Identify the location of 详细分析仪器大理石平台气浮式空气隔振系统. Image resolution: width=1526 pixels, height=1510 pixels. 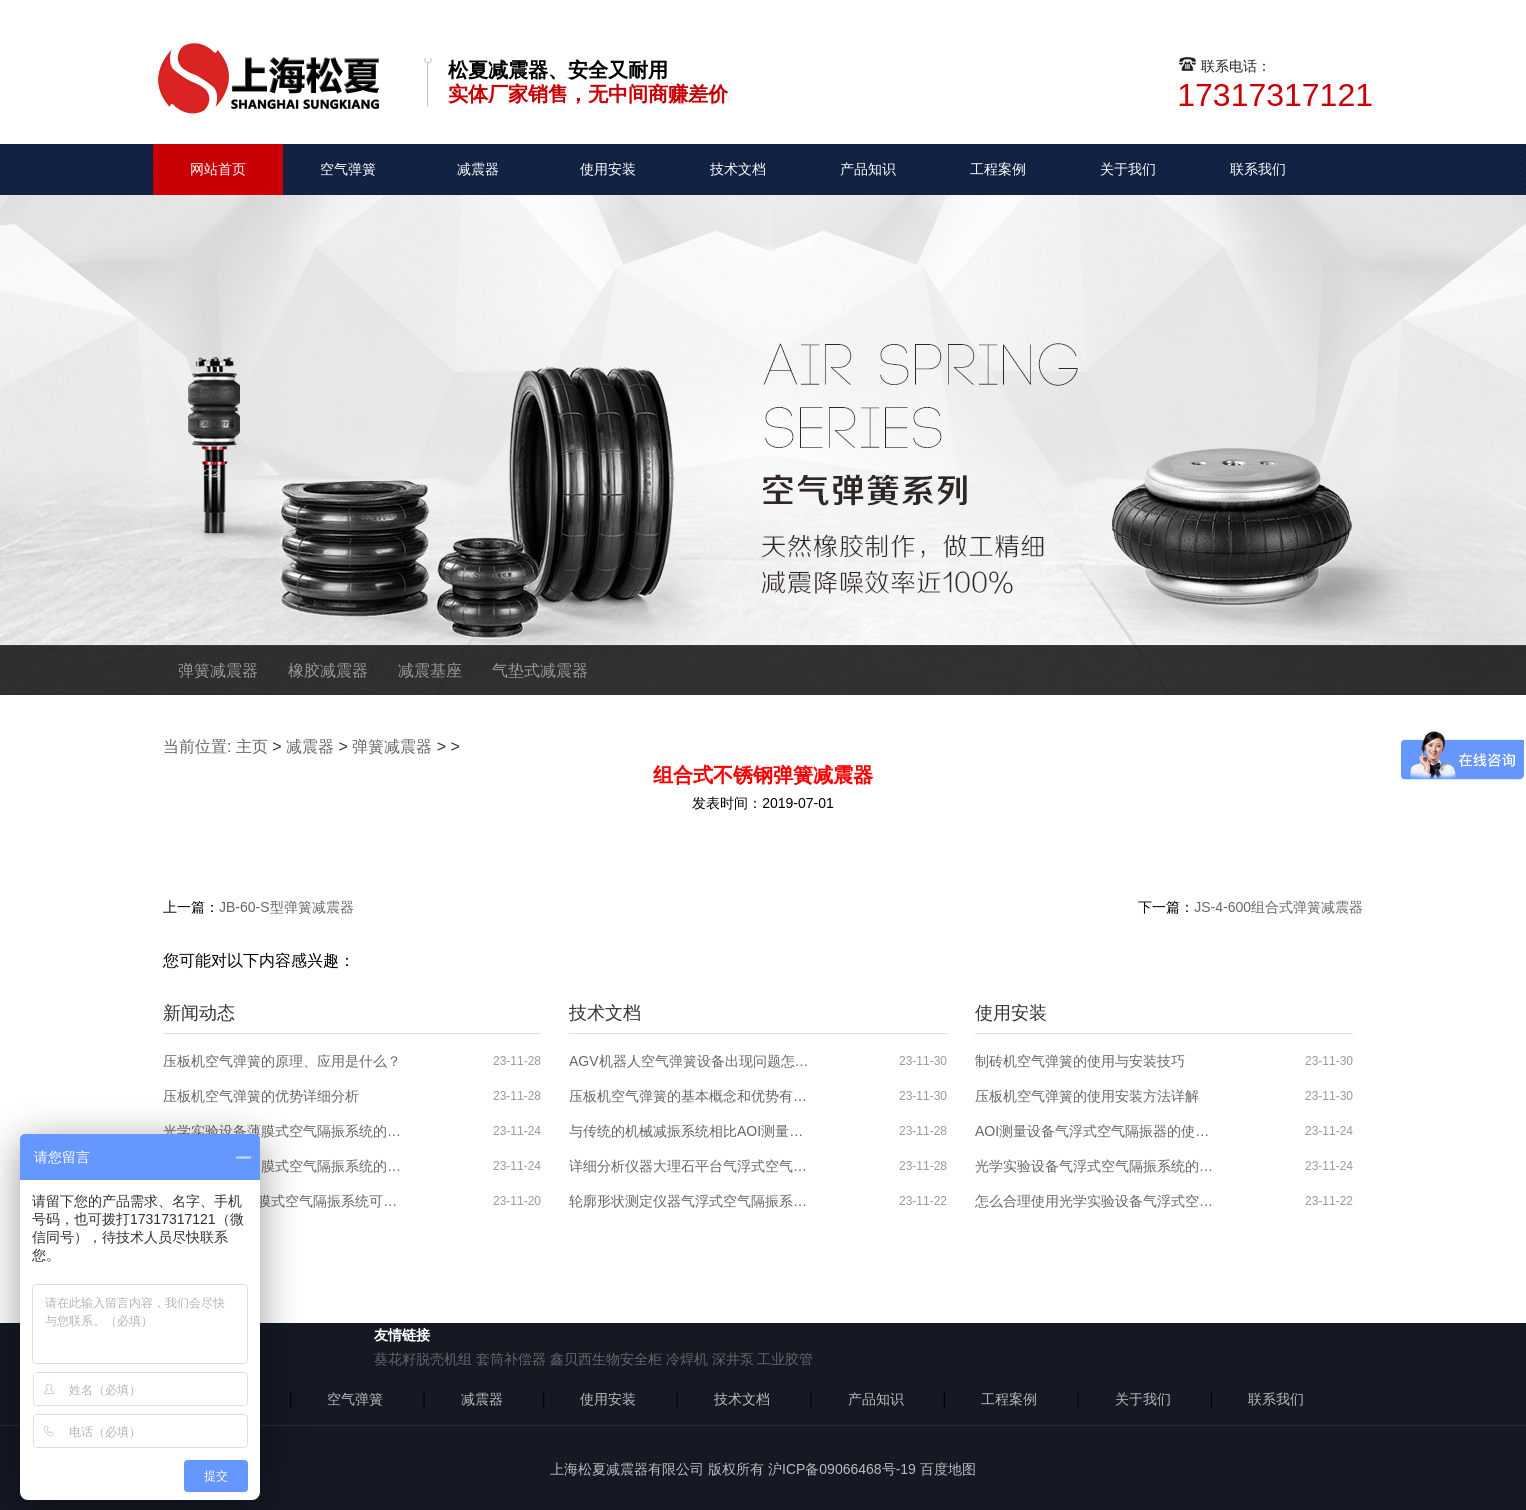
(689, 1166).